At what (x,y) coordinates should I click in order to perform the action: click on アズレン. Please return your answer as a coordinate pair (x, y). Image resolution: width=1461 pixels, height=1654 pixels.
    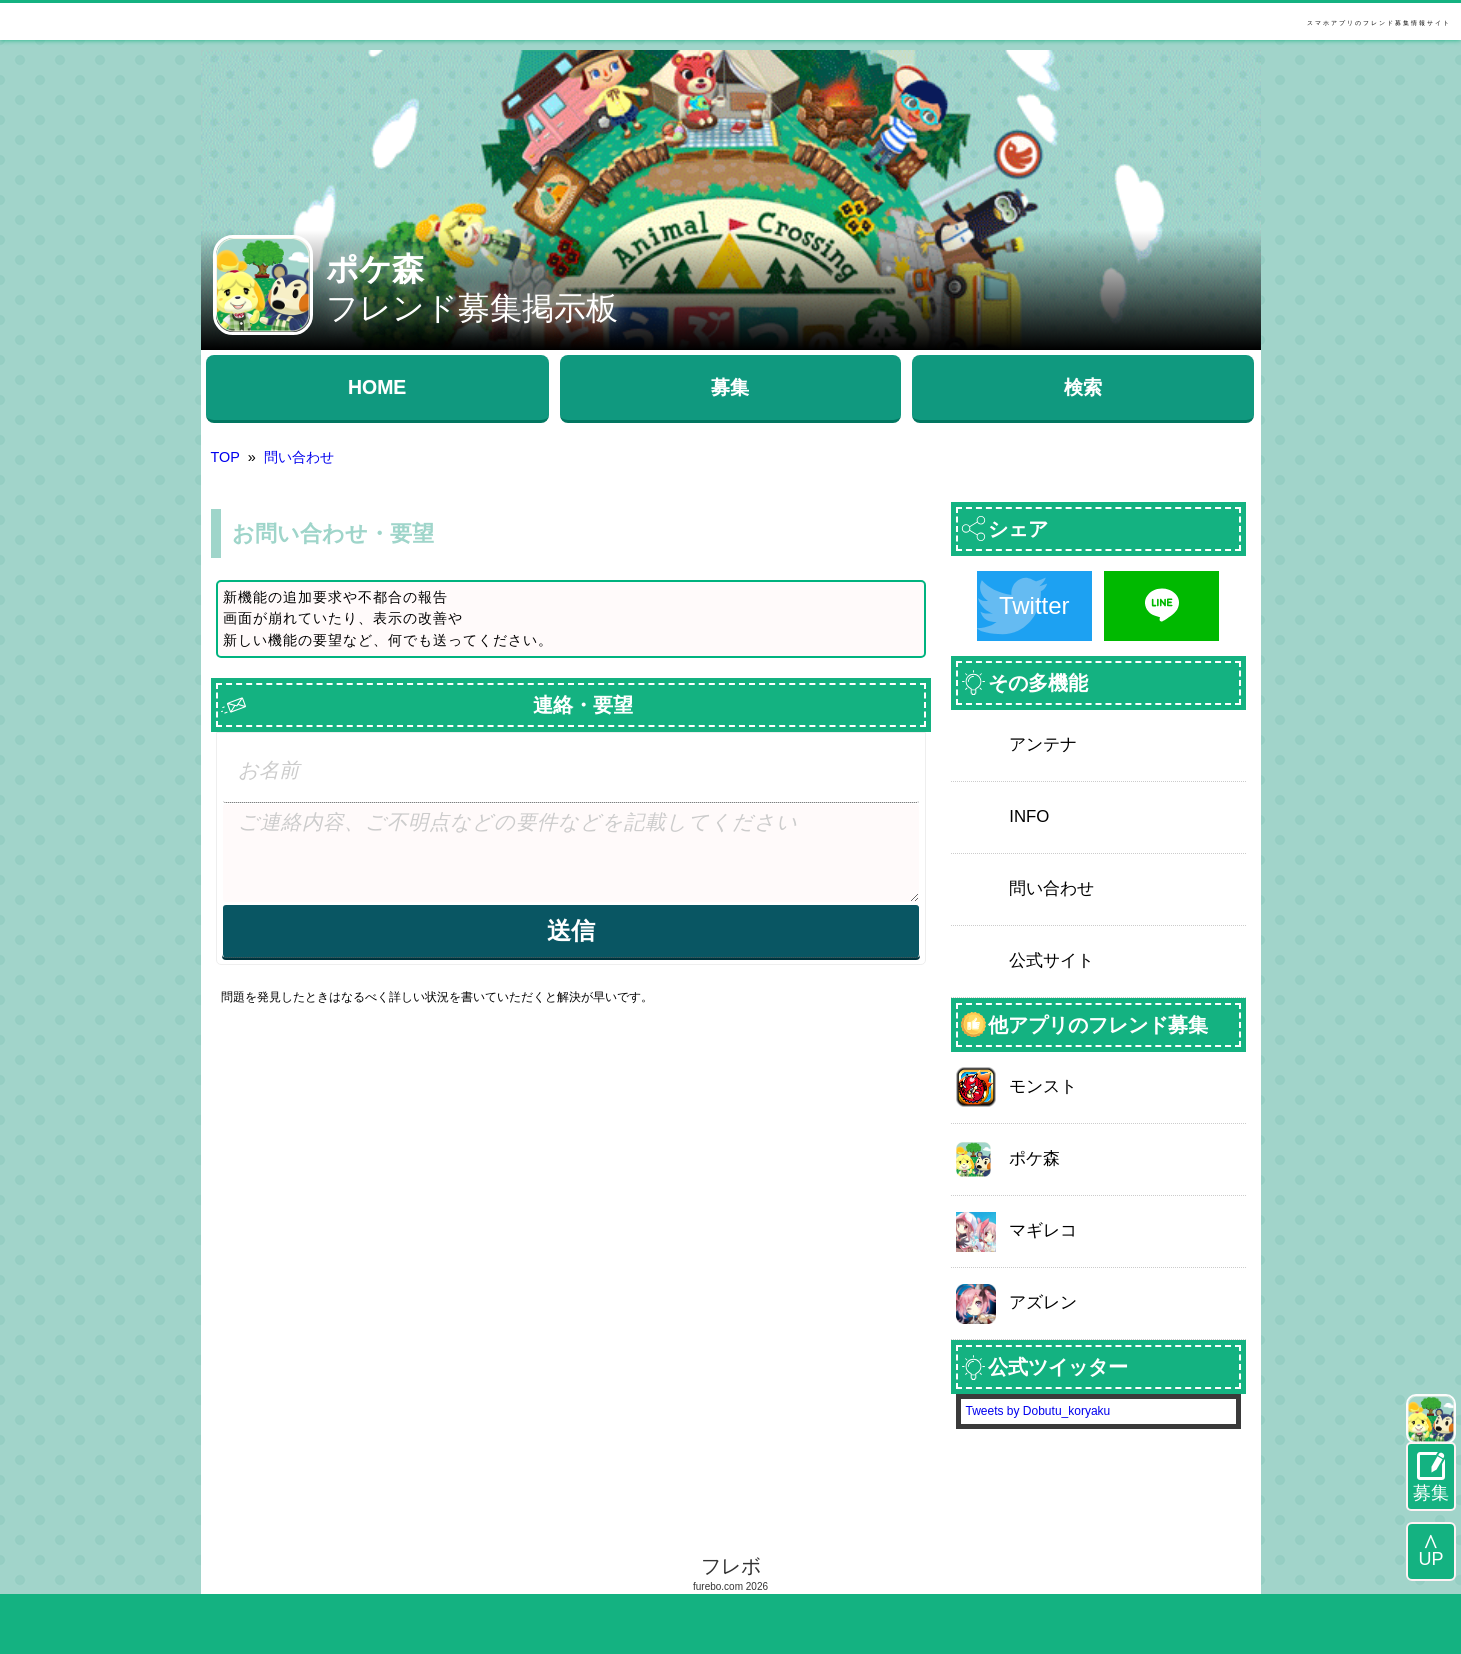
    Looking at the image, I should click on (1043, 1302).